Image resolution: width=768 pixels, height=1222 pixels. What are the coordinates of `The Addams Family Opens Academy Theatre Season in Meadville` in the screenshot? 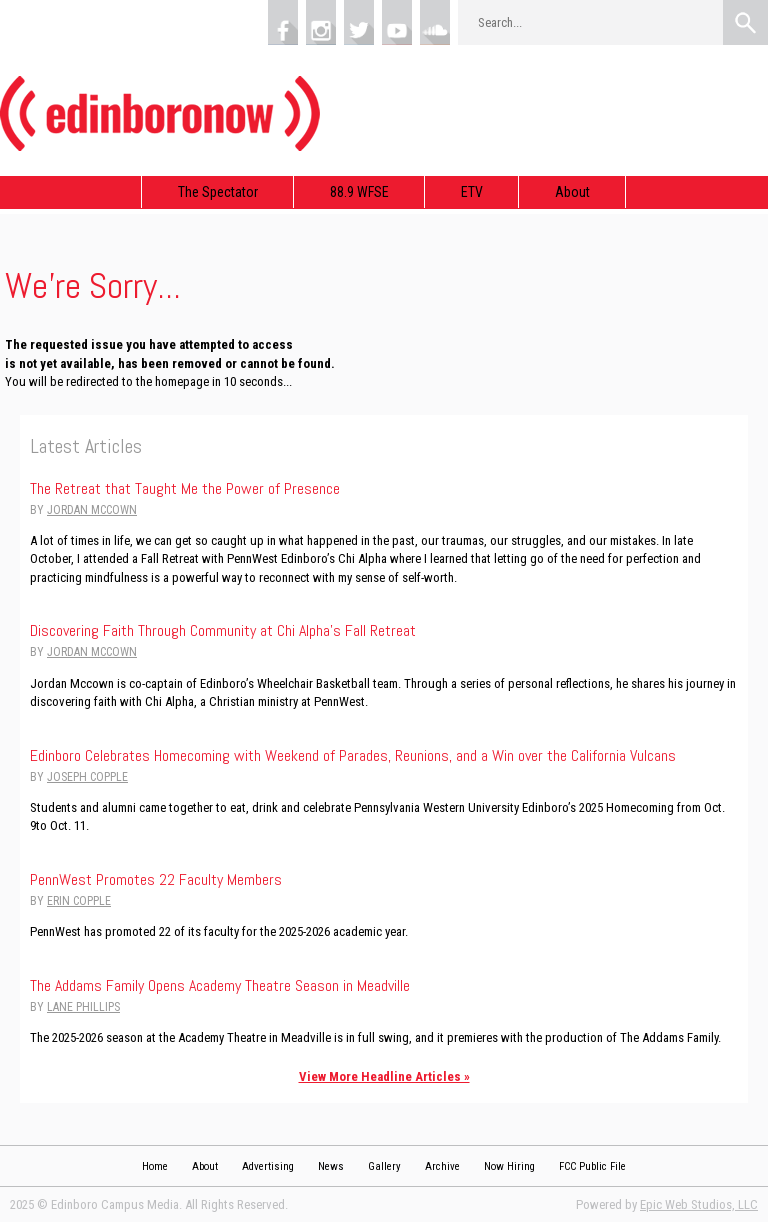 It's located at (220, 985).